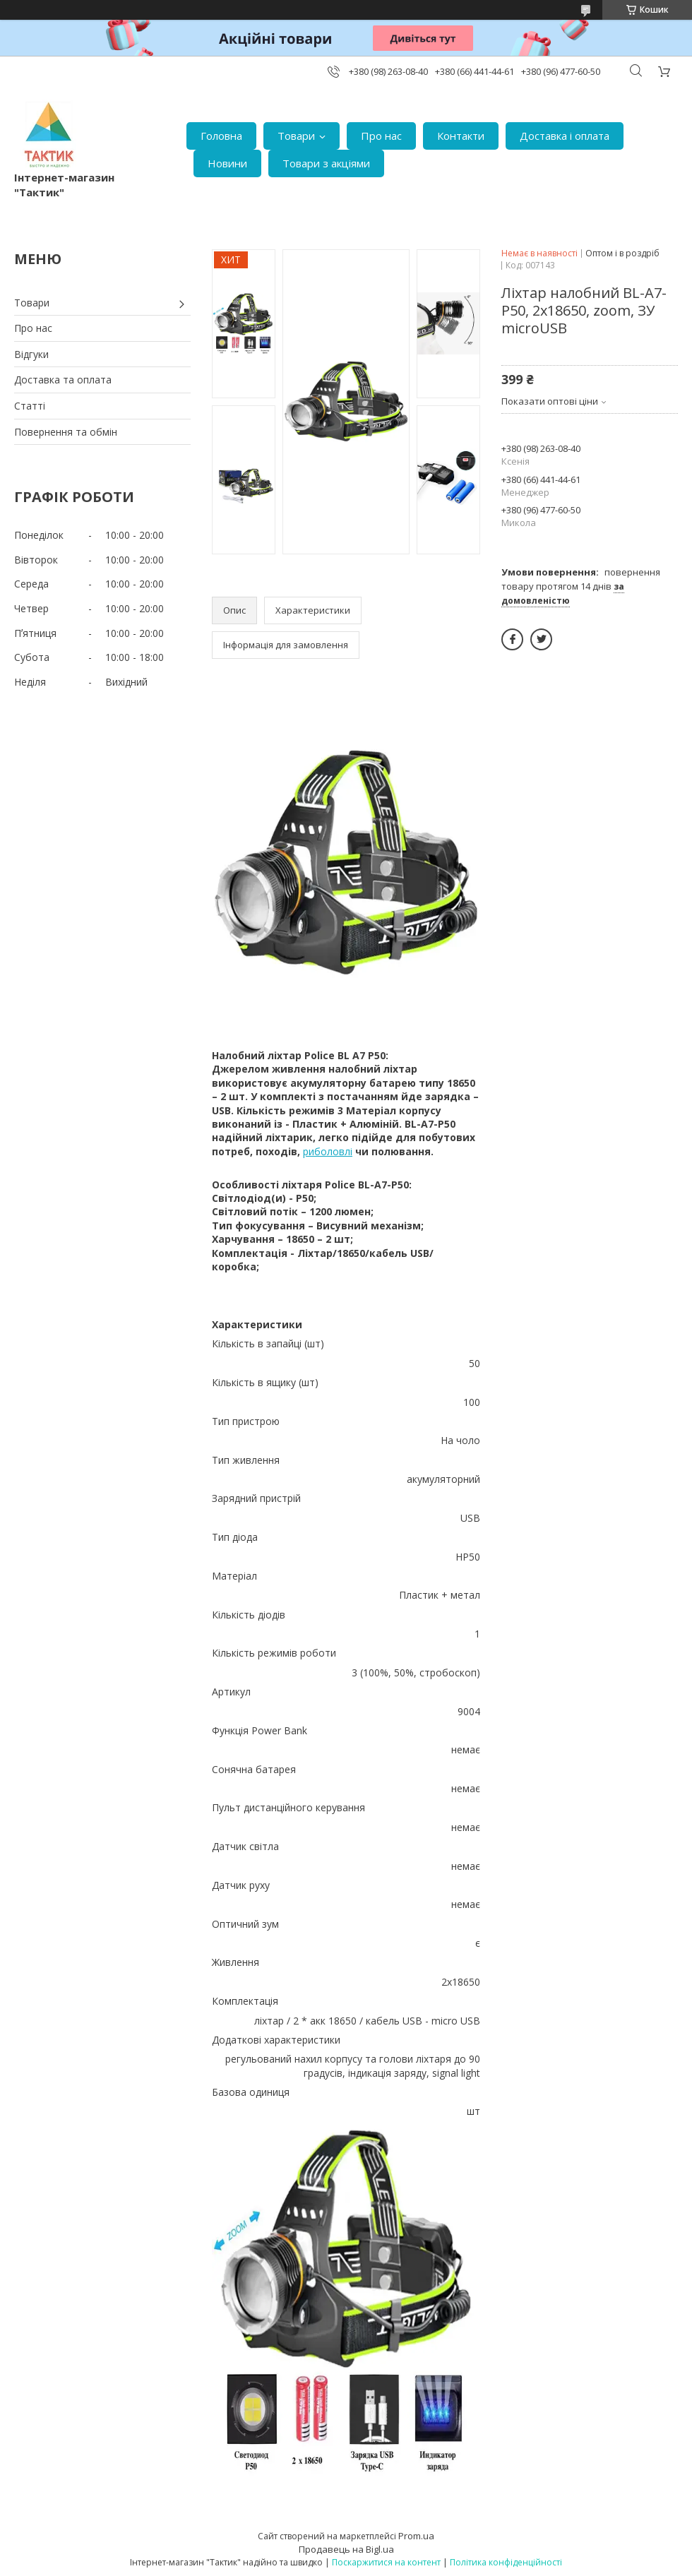 The height and width of the screenshot is (2576, 692). What do you see at coordinates (65, 432) in the screenshot?
I see `Повернення та обмін` at bounding box center [65, 432].